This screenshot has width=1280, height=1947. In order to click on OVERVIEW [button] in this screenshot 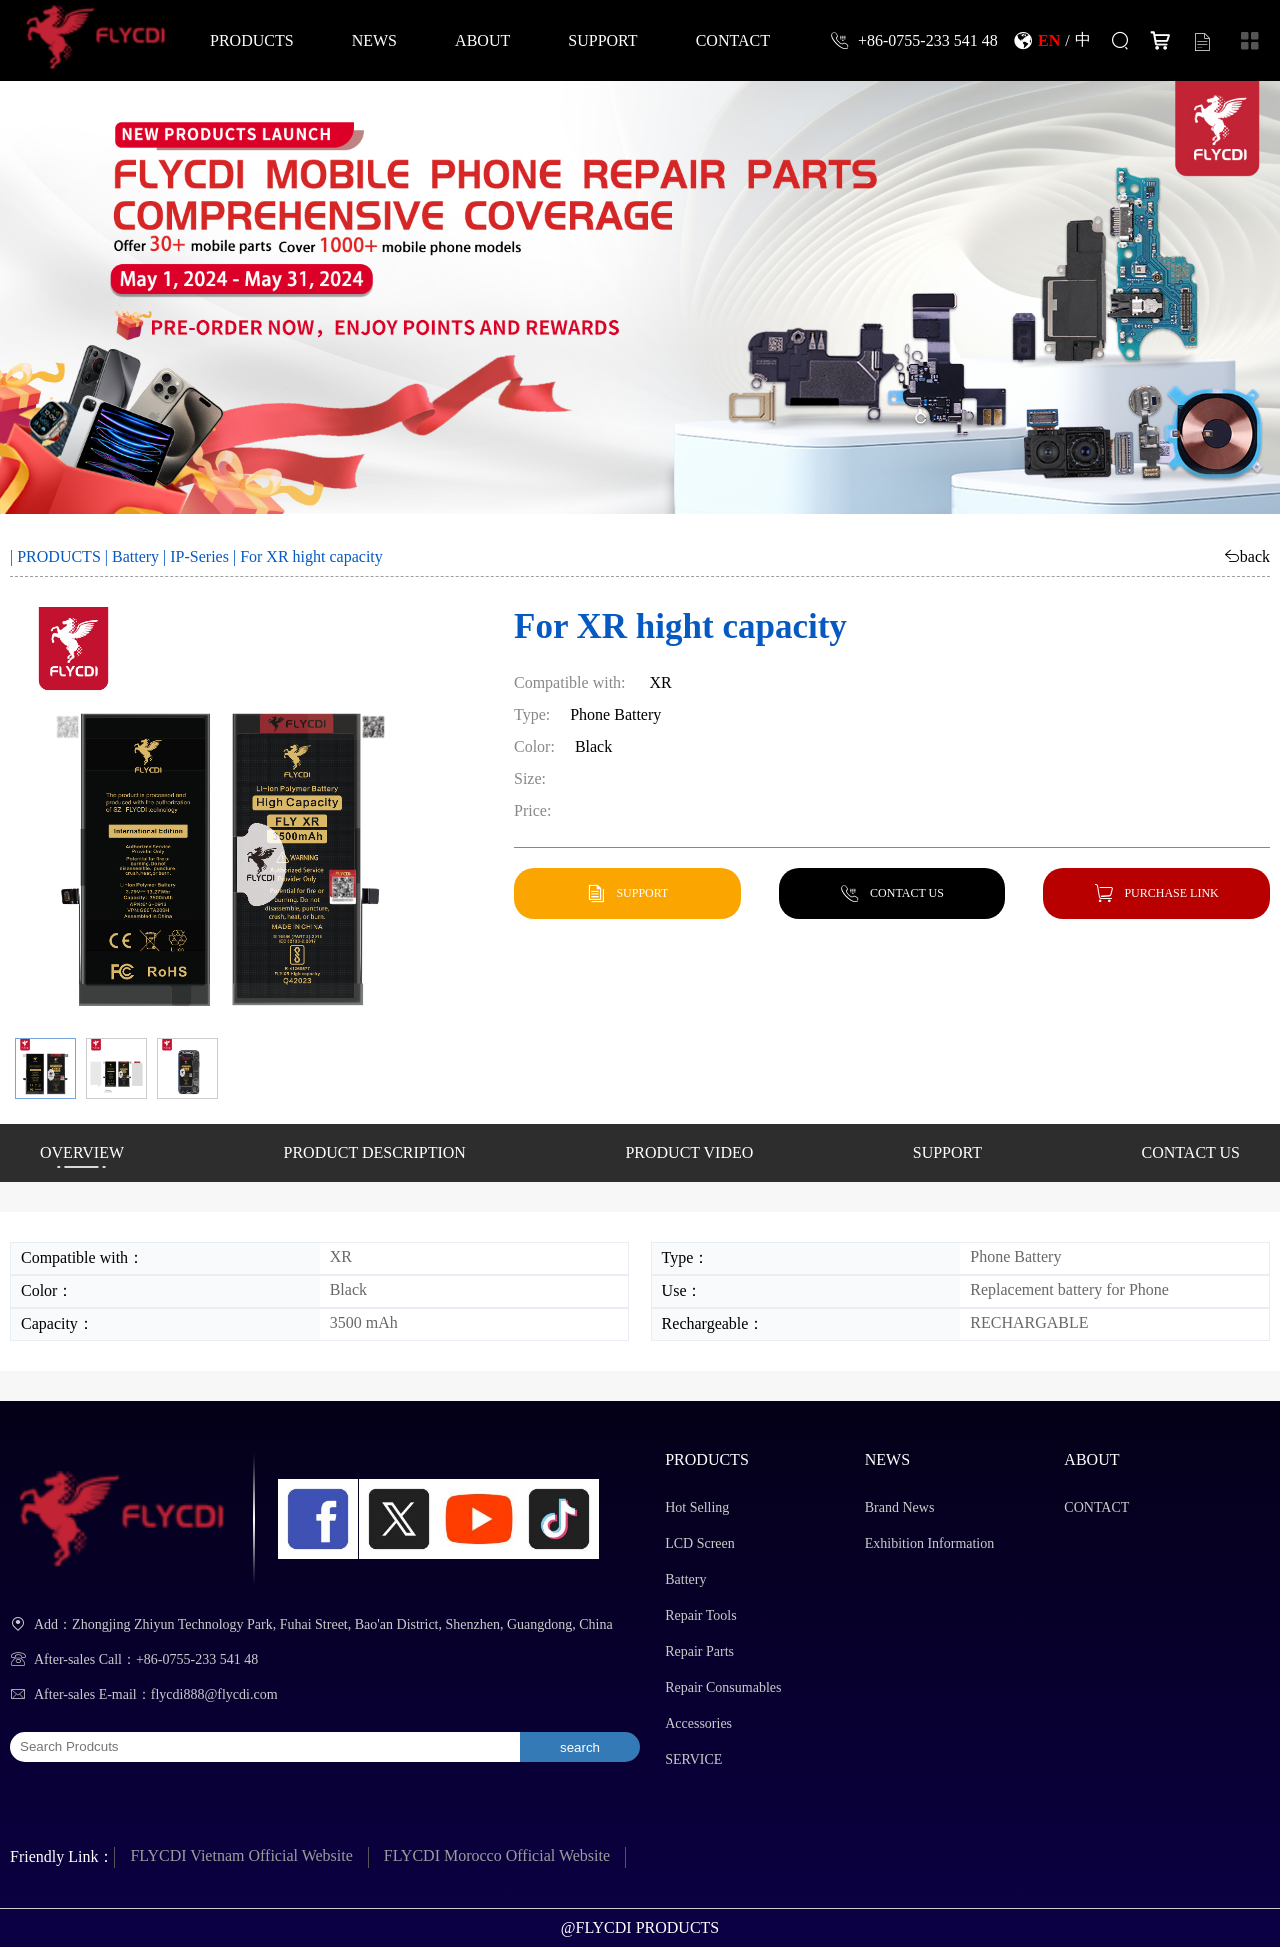, I will do `click(82, 1152)`.